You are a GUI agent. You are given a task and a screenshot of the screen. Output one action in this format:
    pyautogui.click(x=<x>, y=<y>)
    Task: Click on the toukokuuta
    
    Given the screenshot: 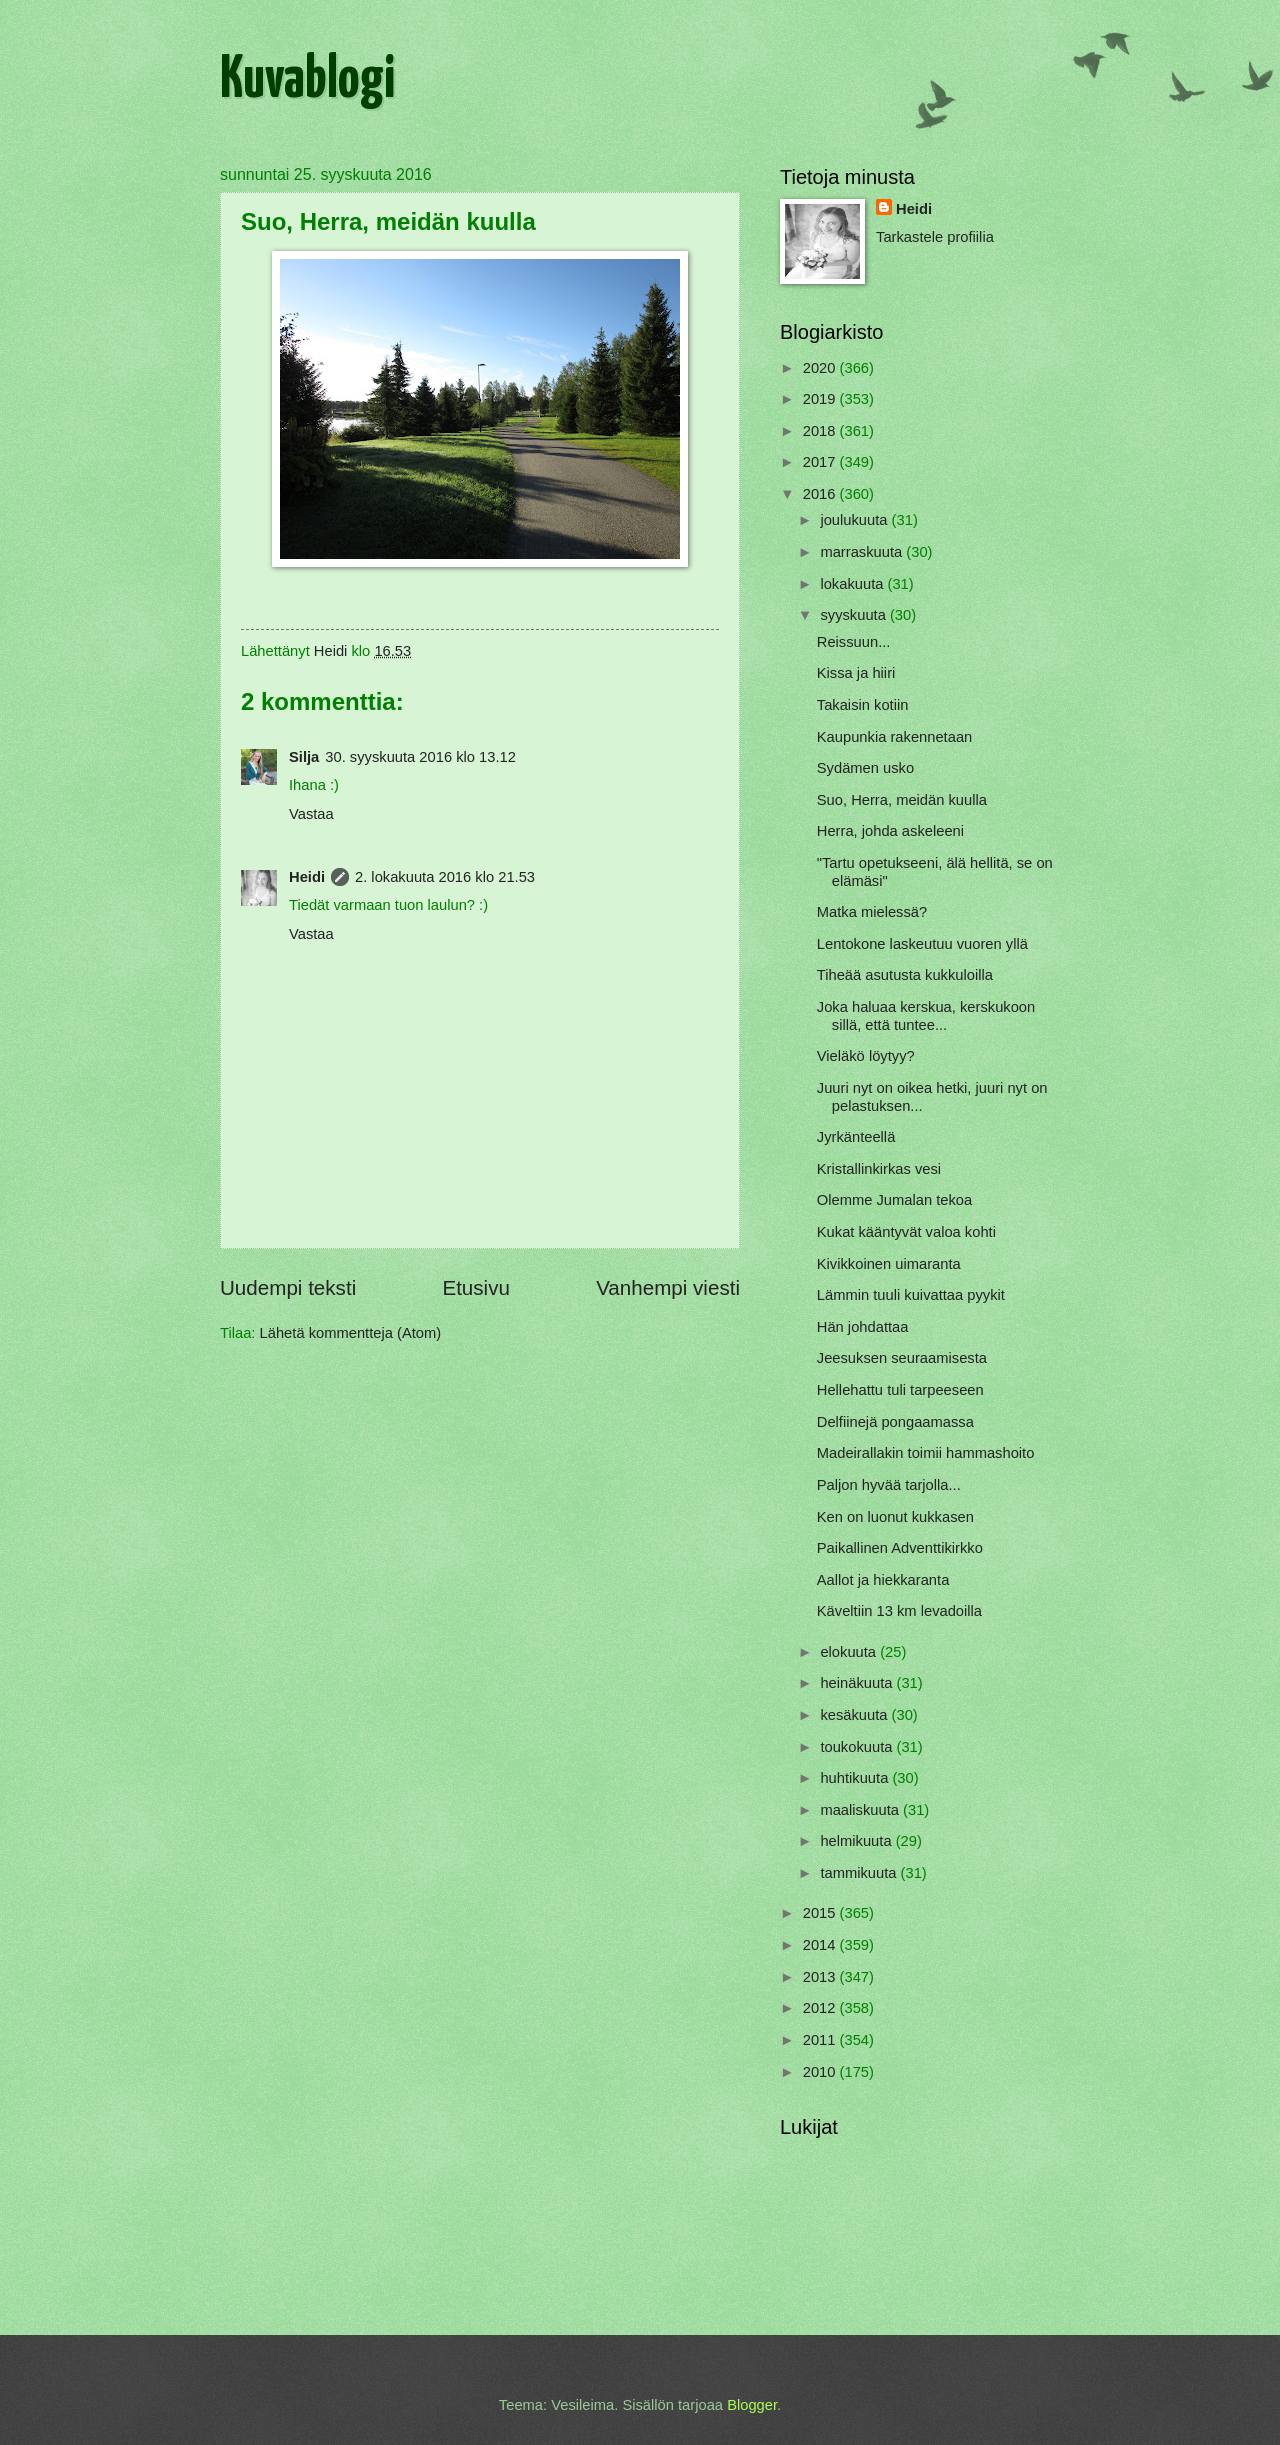 What is the action you would take?
    pyautogui.click(x=858, y=1747)
    